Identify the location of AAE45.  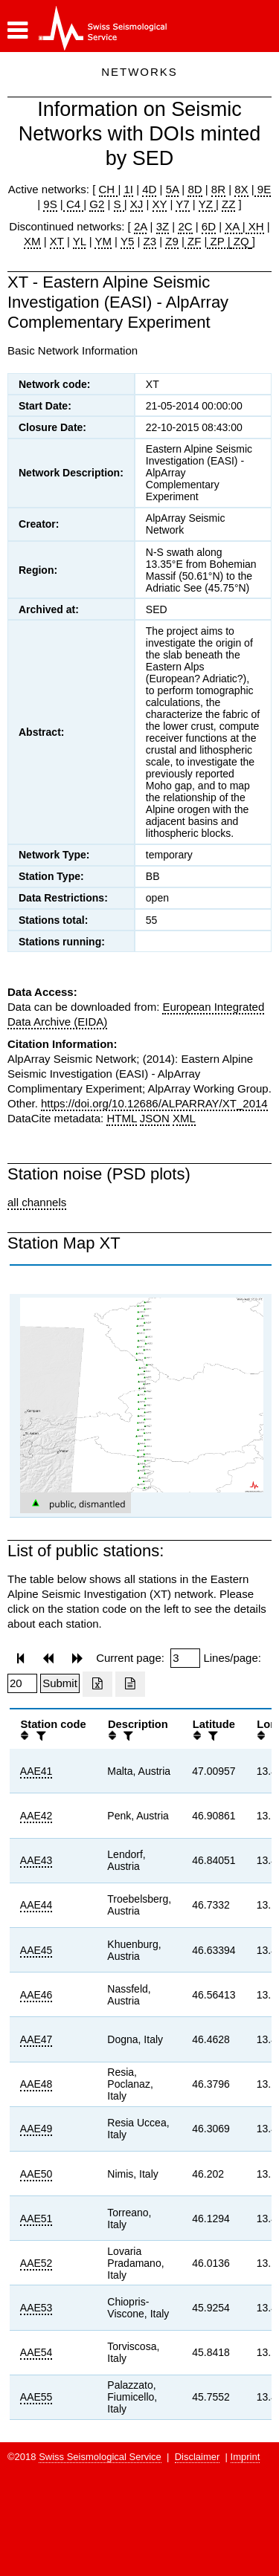
(36, 1950).